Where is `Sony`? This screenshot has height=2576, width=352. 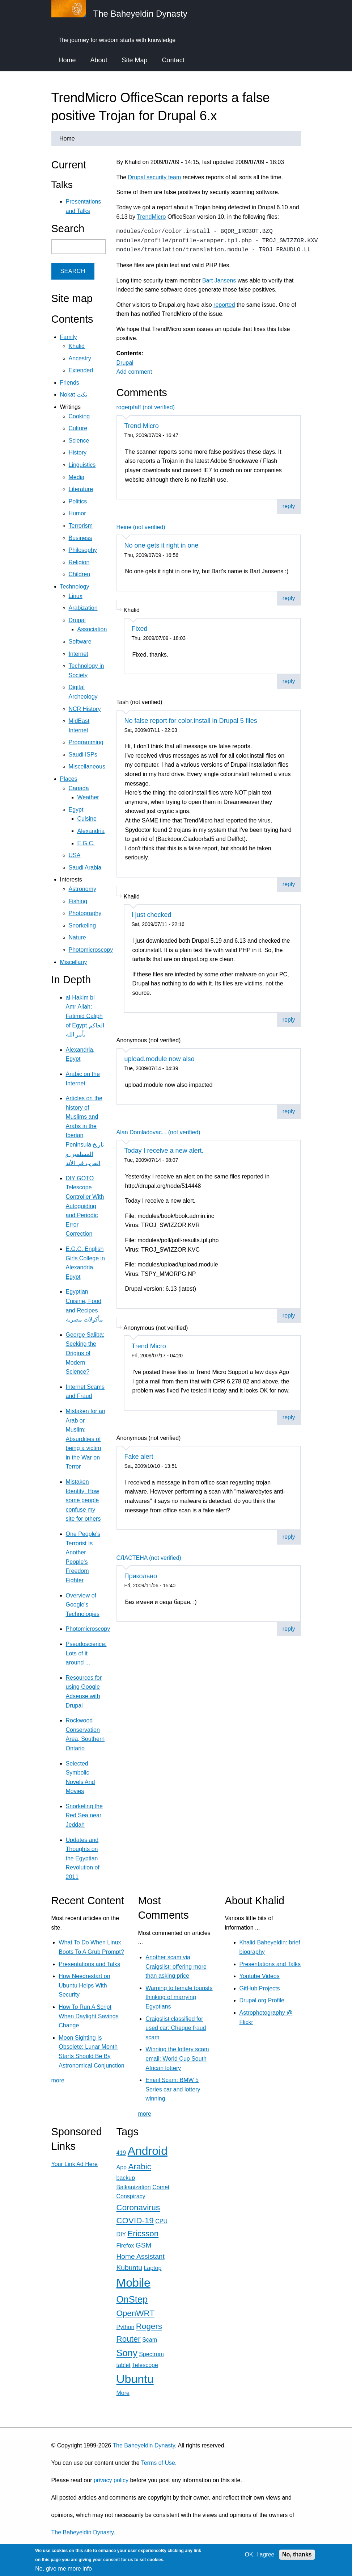
Sony is located at coordinates (126, 2353).